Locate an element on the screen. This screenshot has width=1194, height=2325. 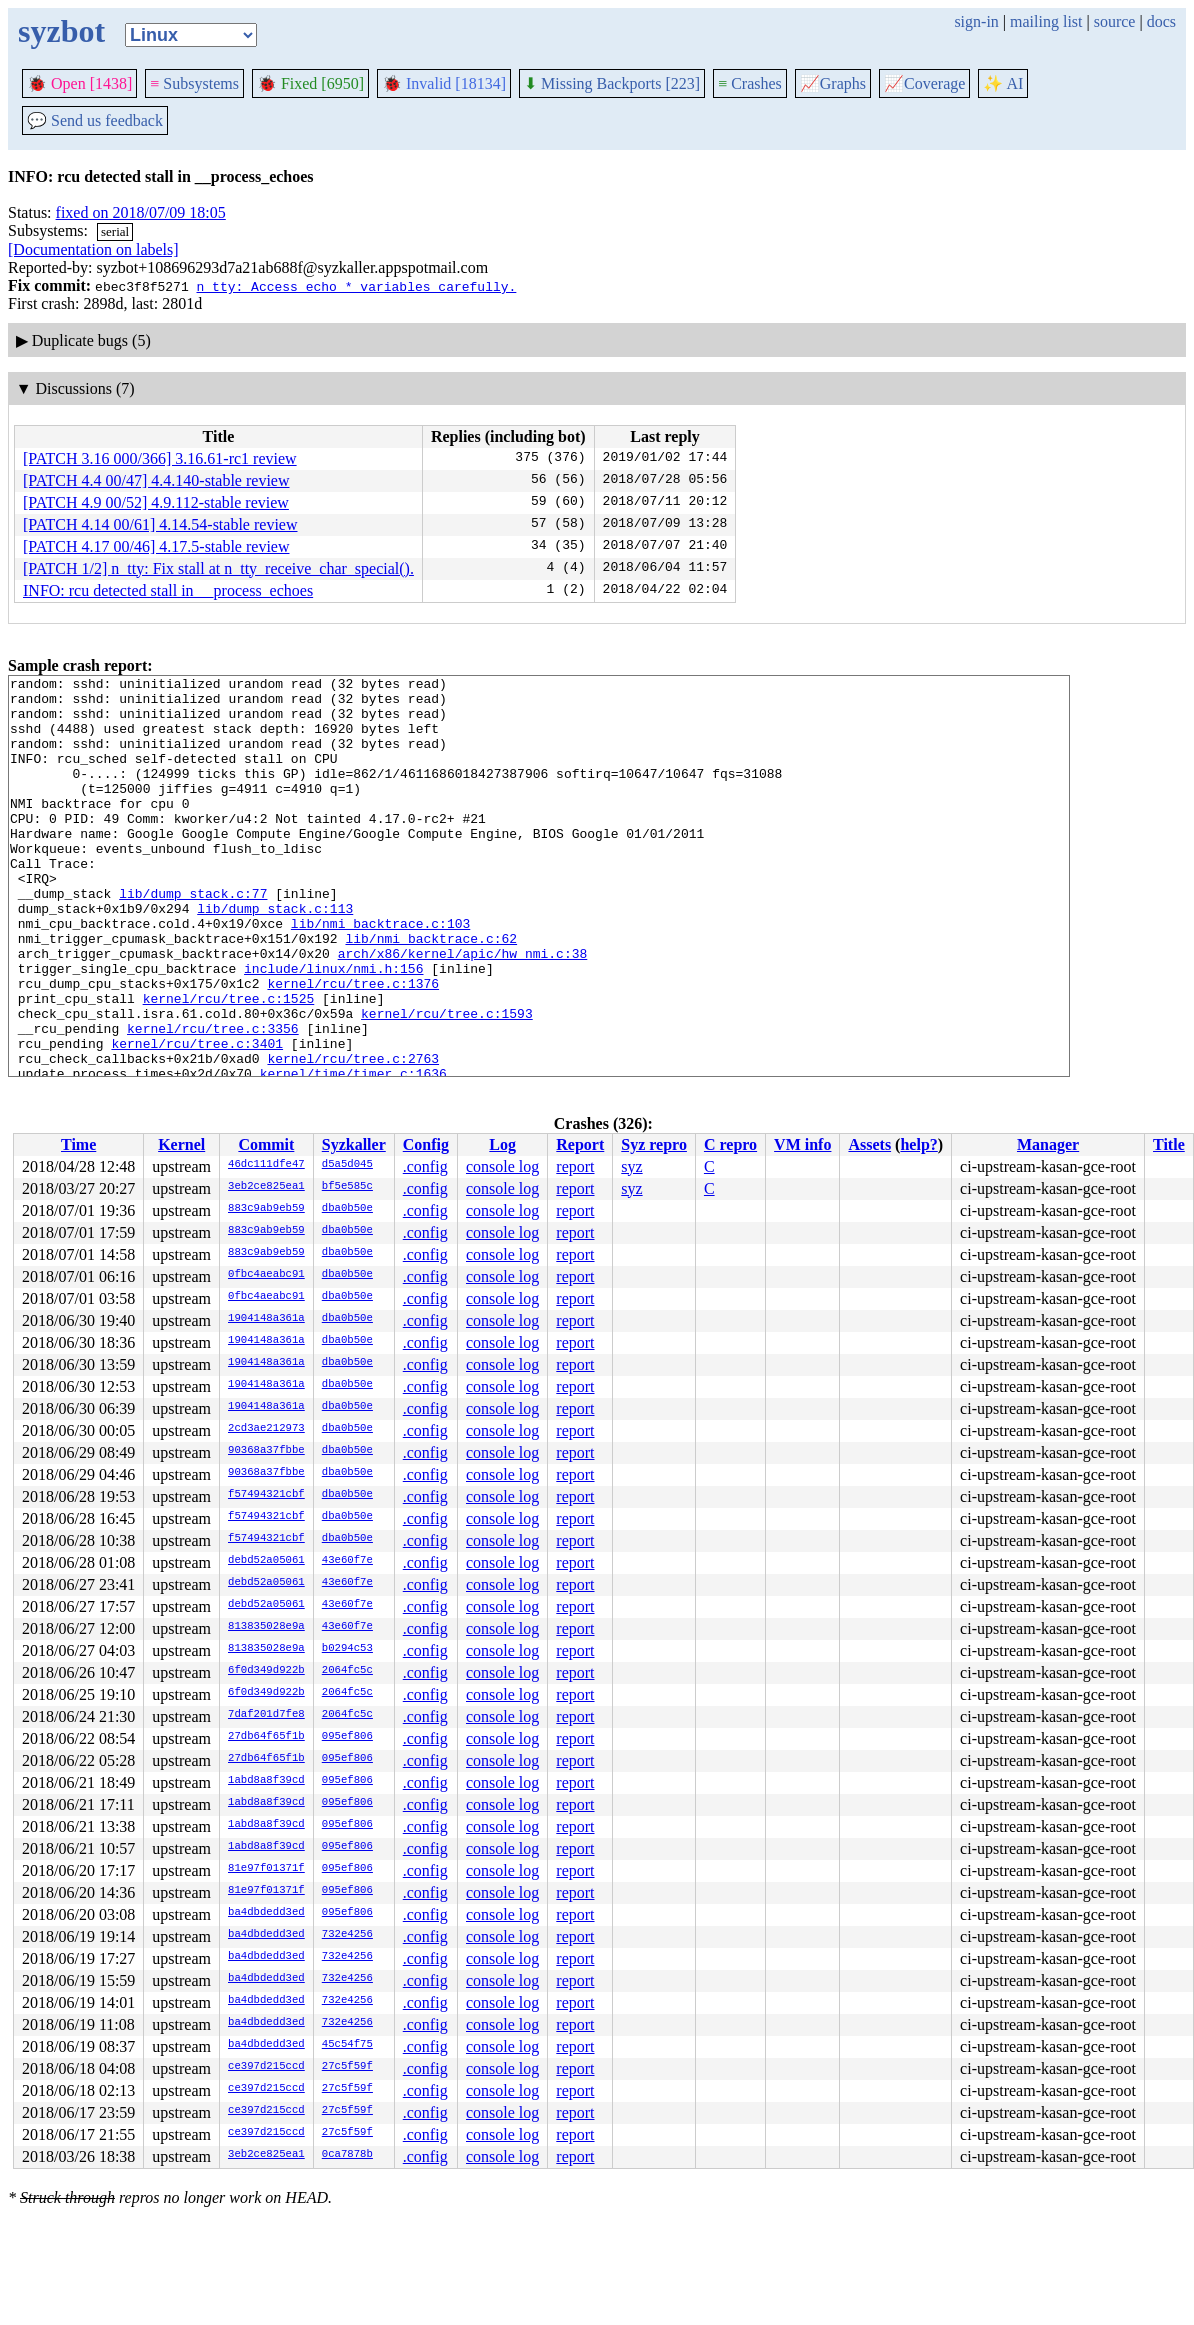
.config is located at coordinates (425, 1166).